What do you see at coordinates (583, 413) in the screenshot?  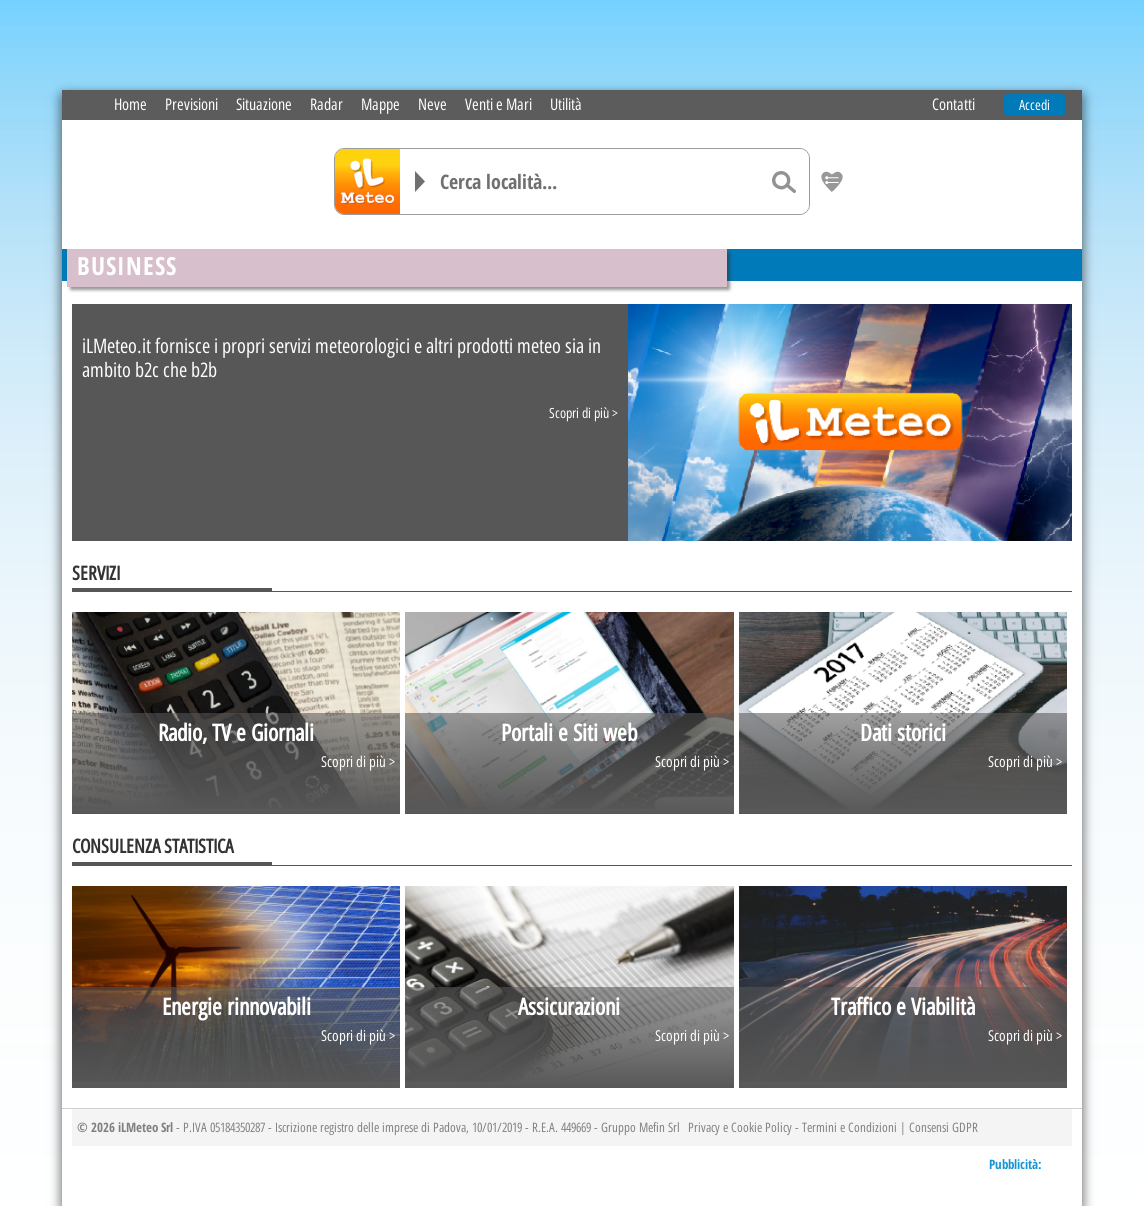 I see `Scopri di più >` at bounding box center [583, 413].